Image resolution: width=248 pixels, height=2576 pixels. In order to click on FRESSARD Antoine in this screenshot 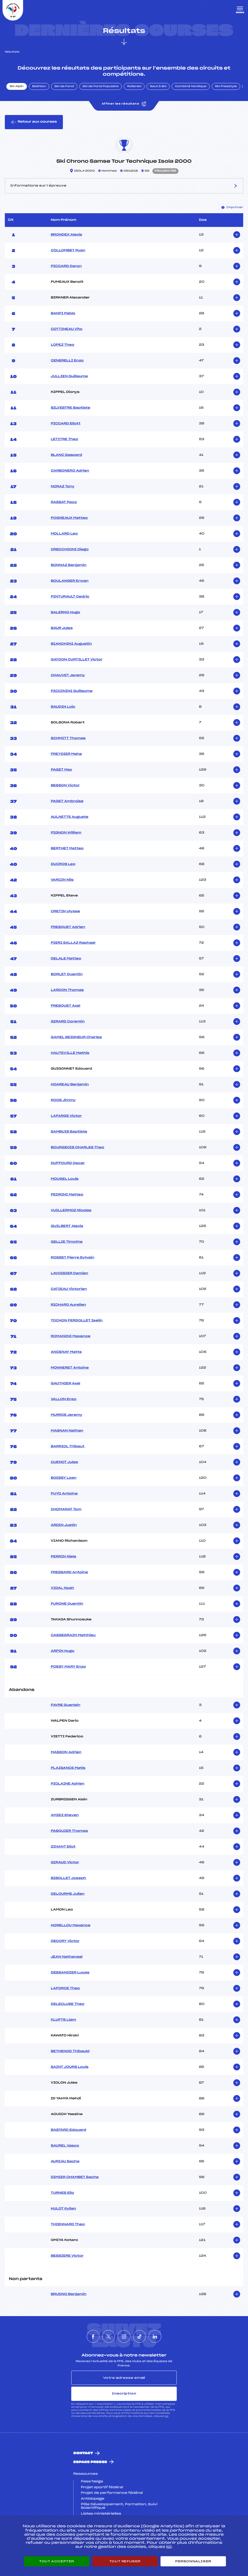, I will do `click(69, 1572)`.